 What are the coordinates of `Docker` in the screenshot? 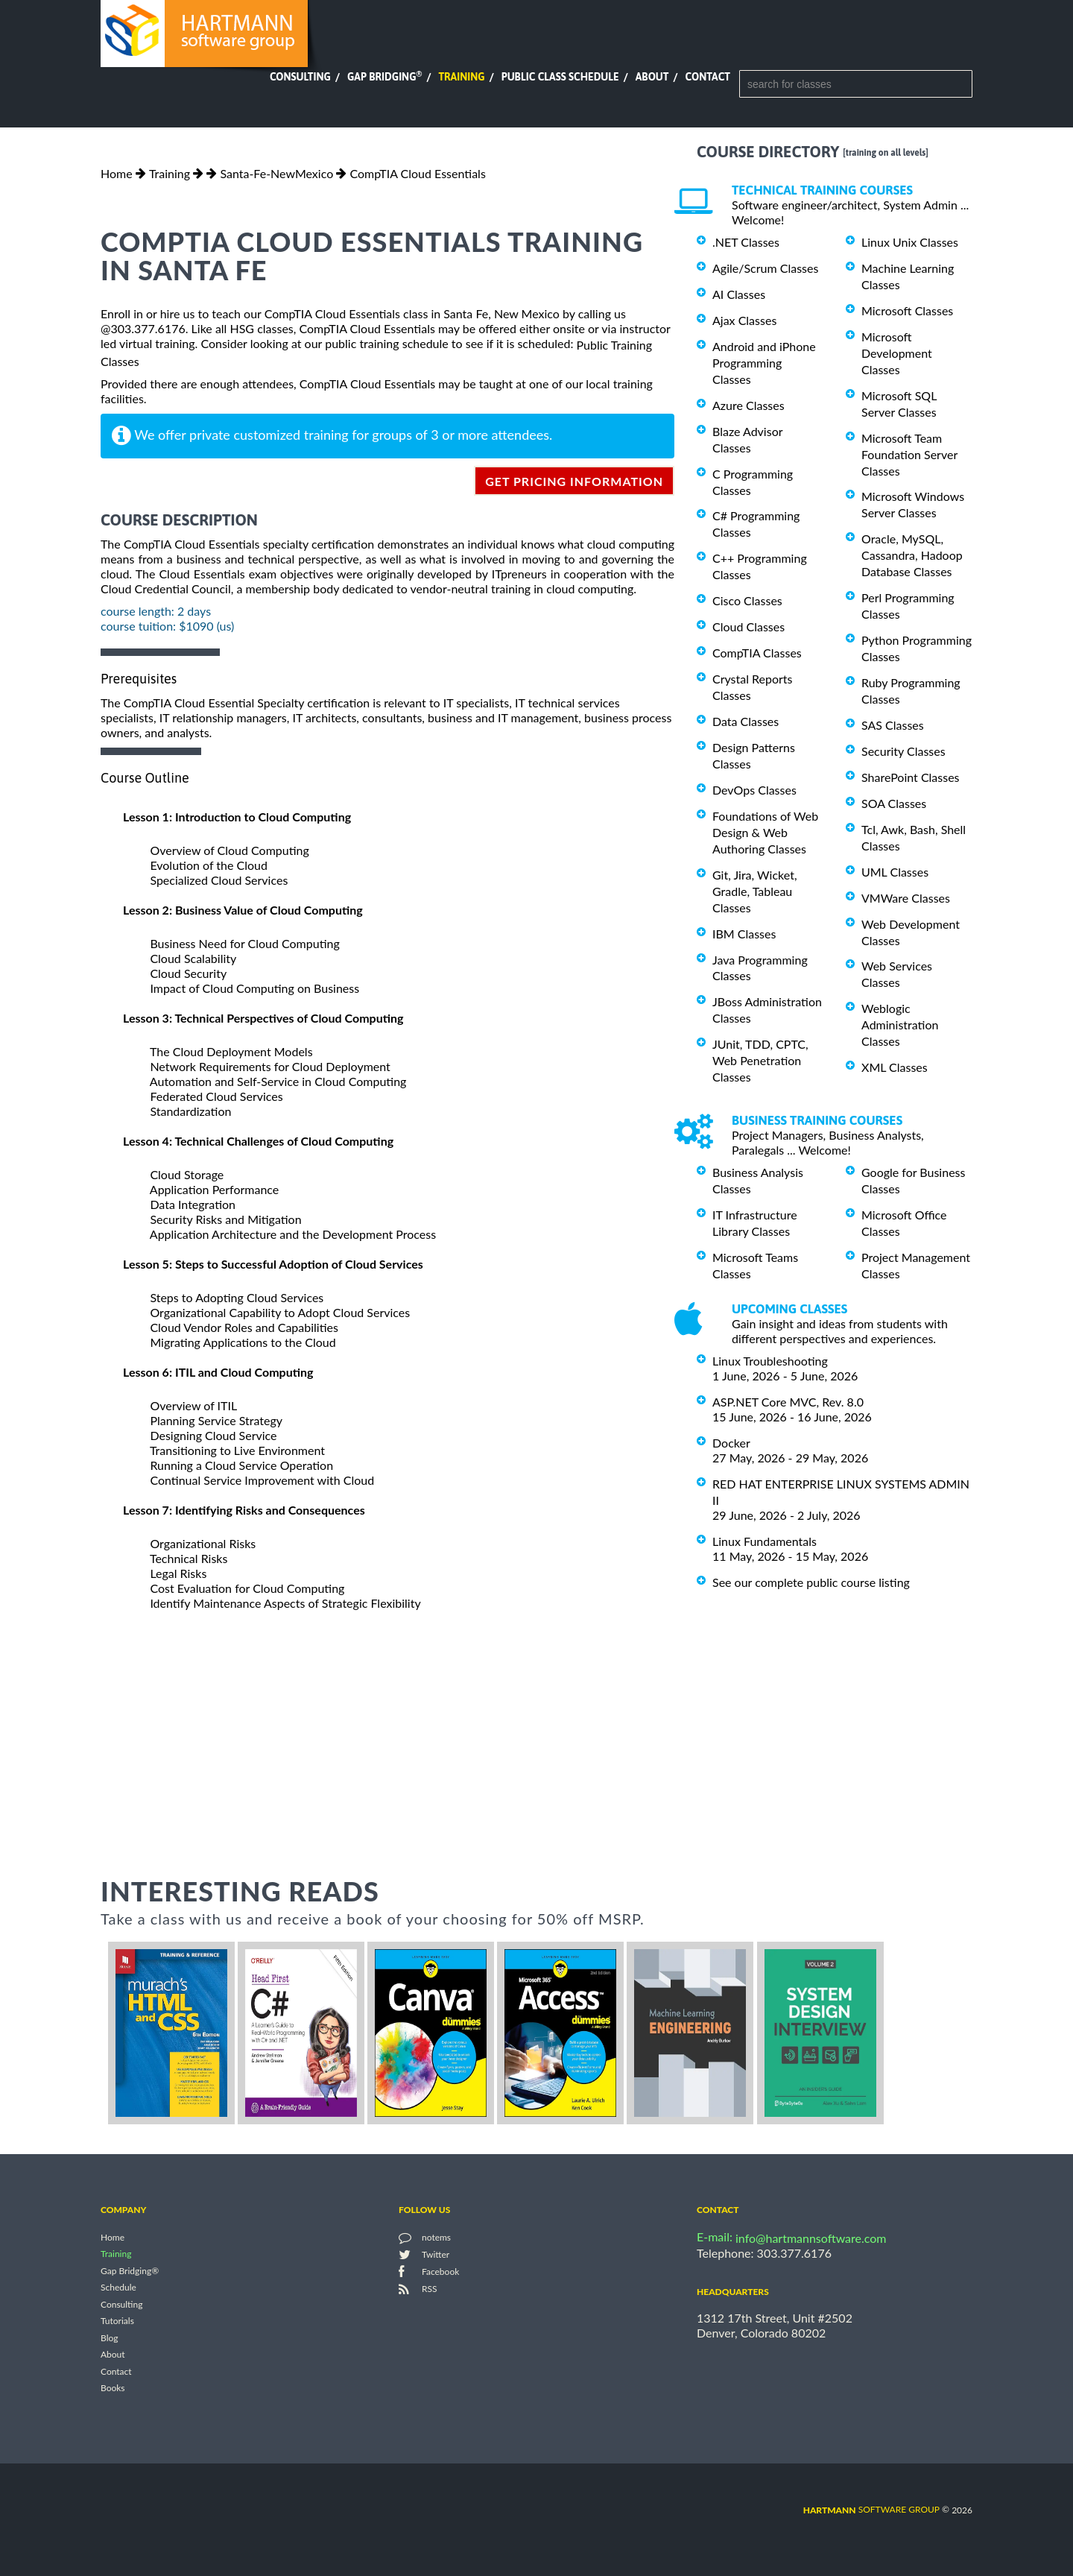 It's located at (731, 1443).